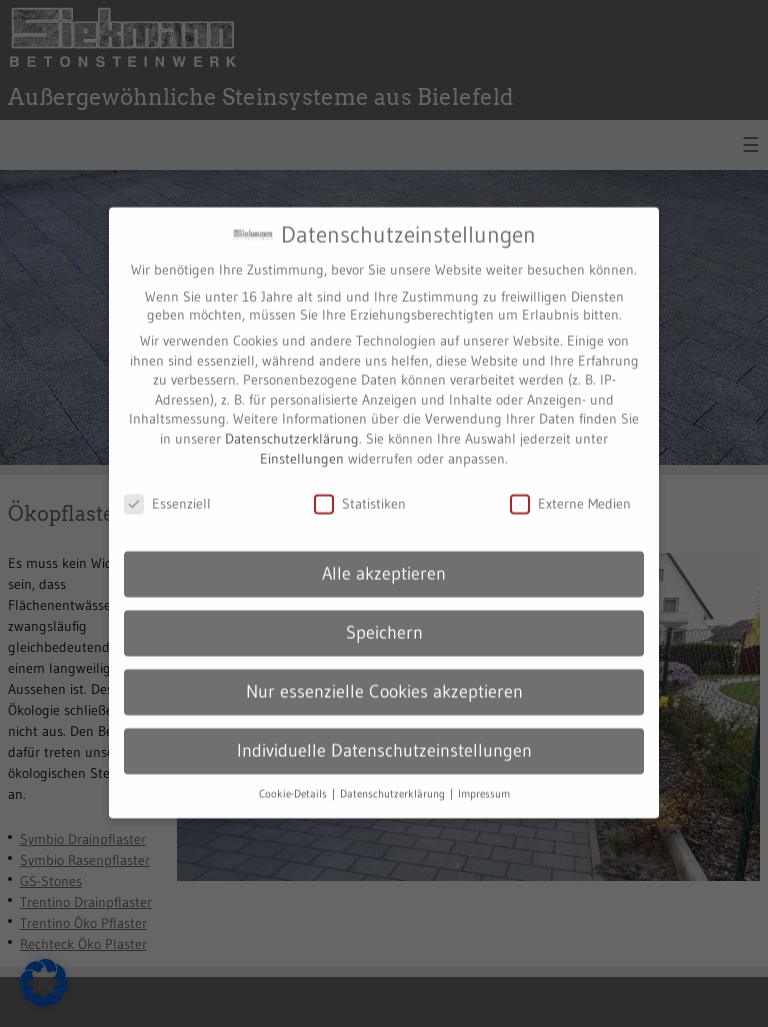 The height and width of the screenshot is (1027, 768). I want to click on Externe Medien, so click(570, 490).